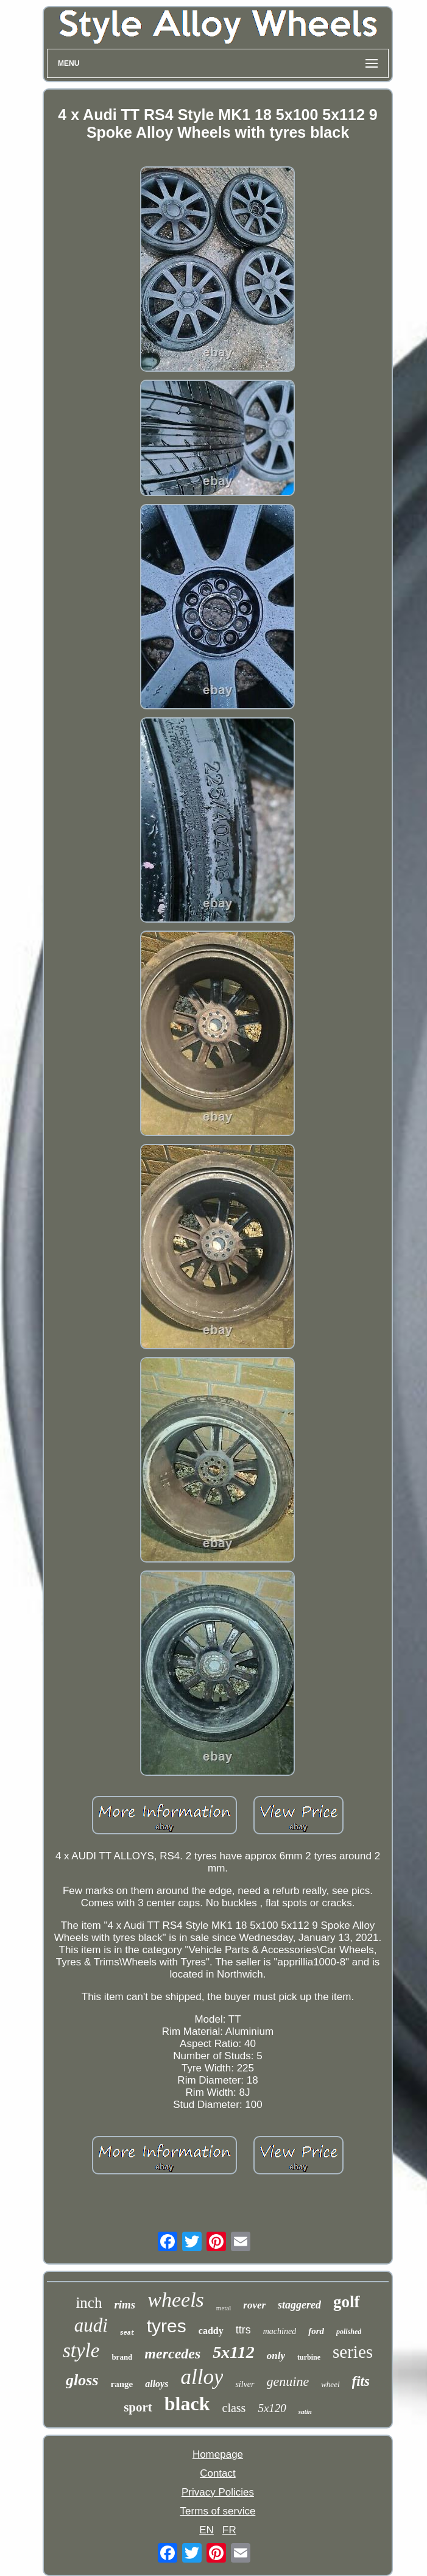  Describe the element at coordinates (91, 2325) in the screenshot. I see `audi` at that location.